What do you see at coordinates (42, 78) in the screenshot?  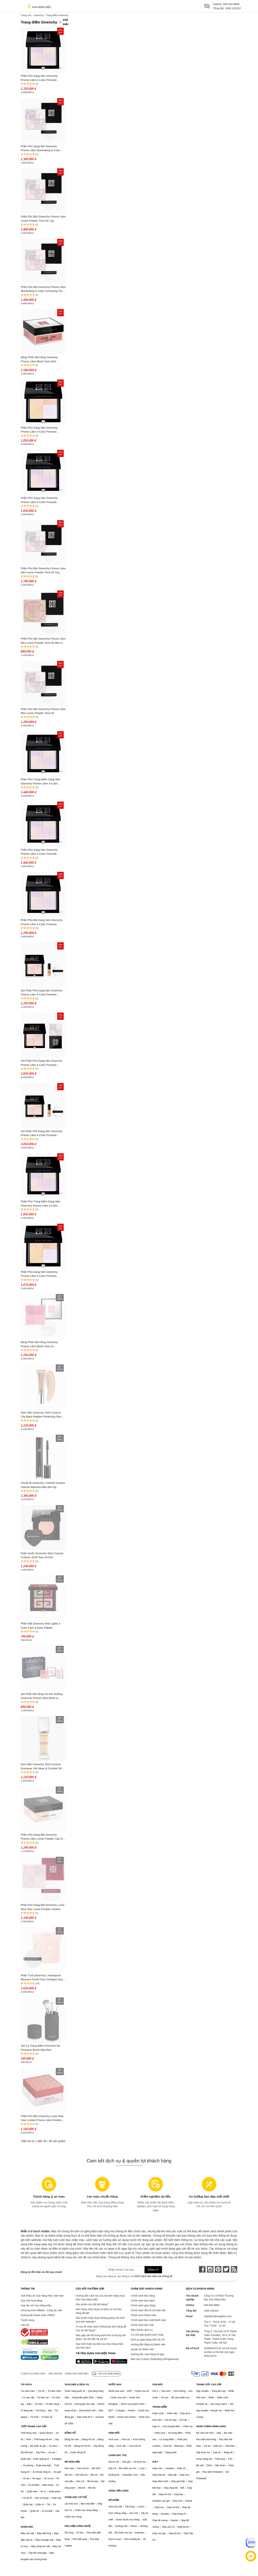 I see `Phấn Phủ Dạng Nén Givenchy Prisme Libre 4-Color Pressed Powder Mattifying & Blurring Setting Powder Tone 00` at bounding box center [42, 78].